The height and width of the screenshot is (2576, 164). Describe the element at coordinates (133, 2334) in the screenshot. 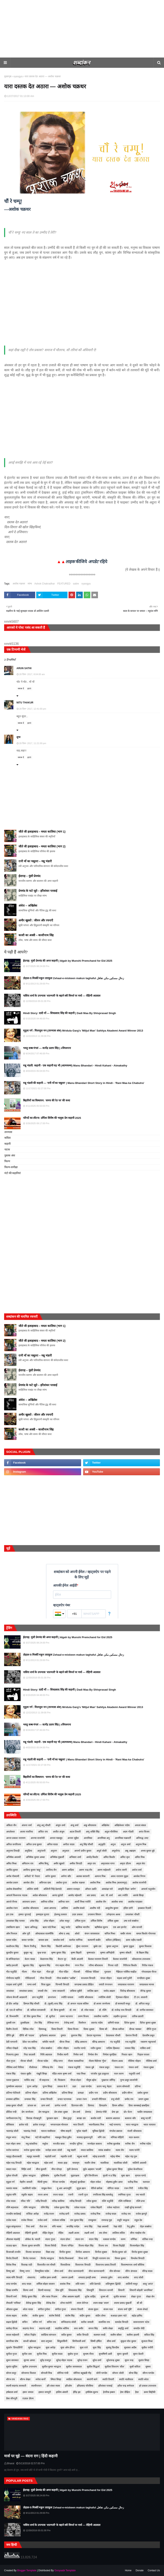

I see `सलीमा हाशमी` at that location.